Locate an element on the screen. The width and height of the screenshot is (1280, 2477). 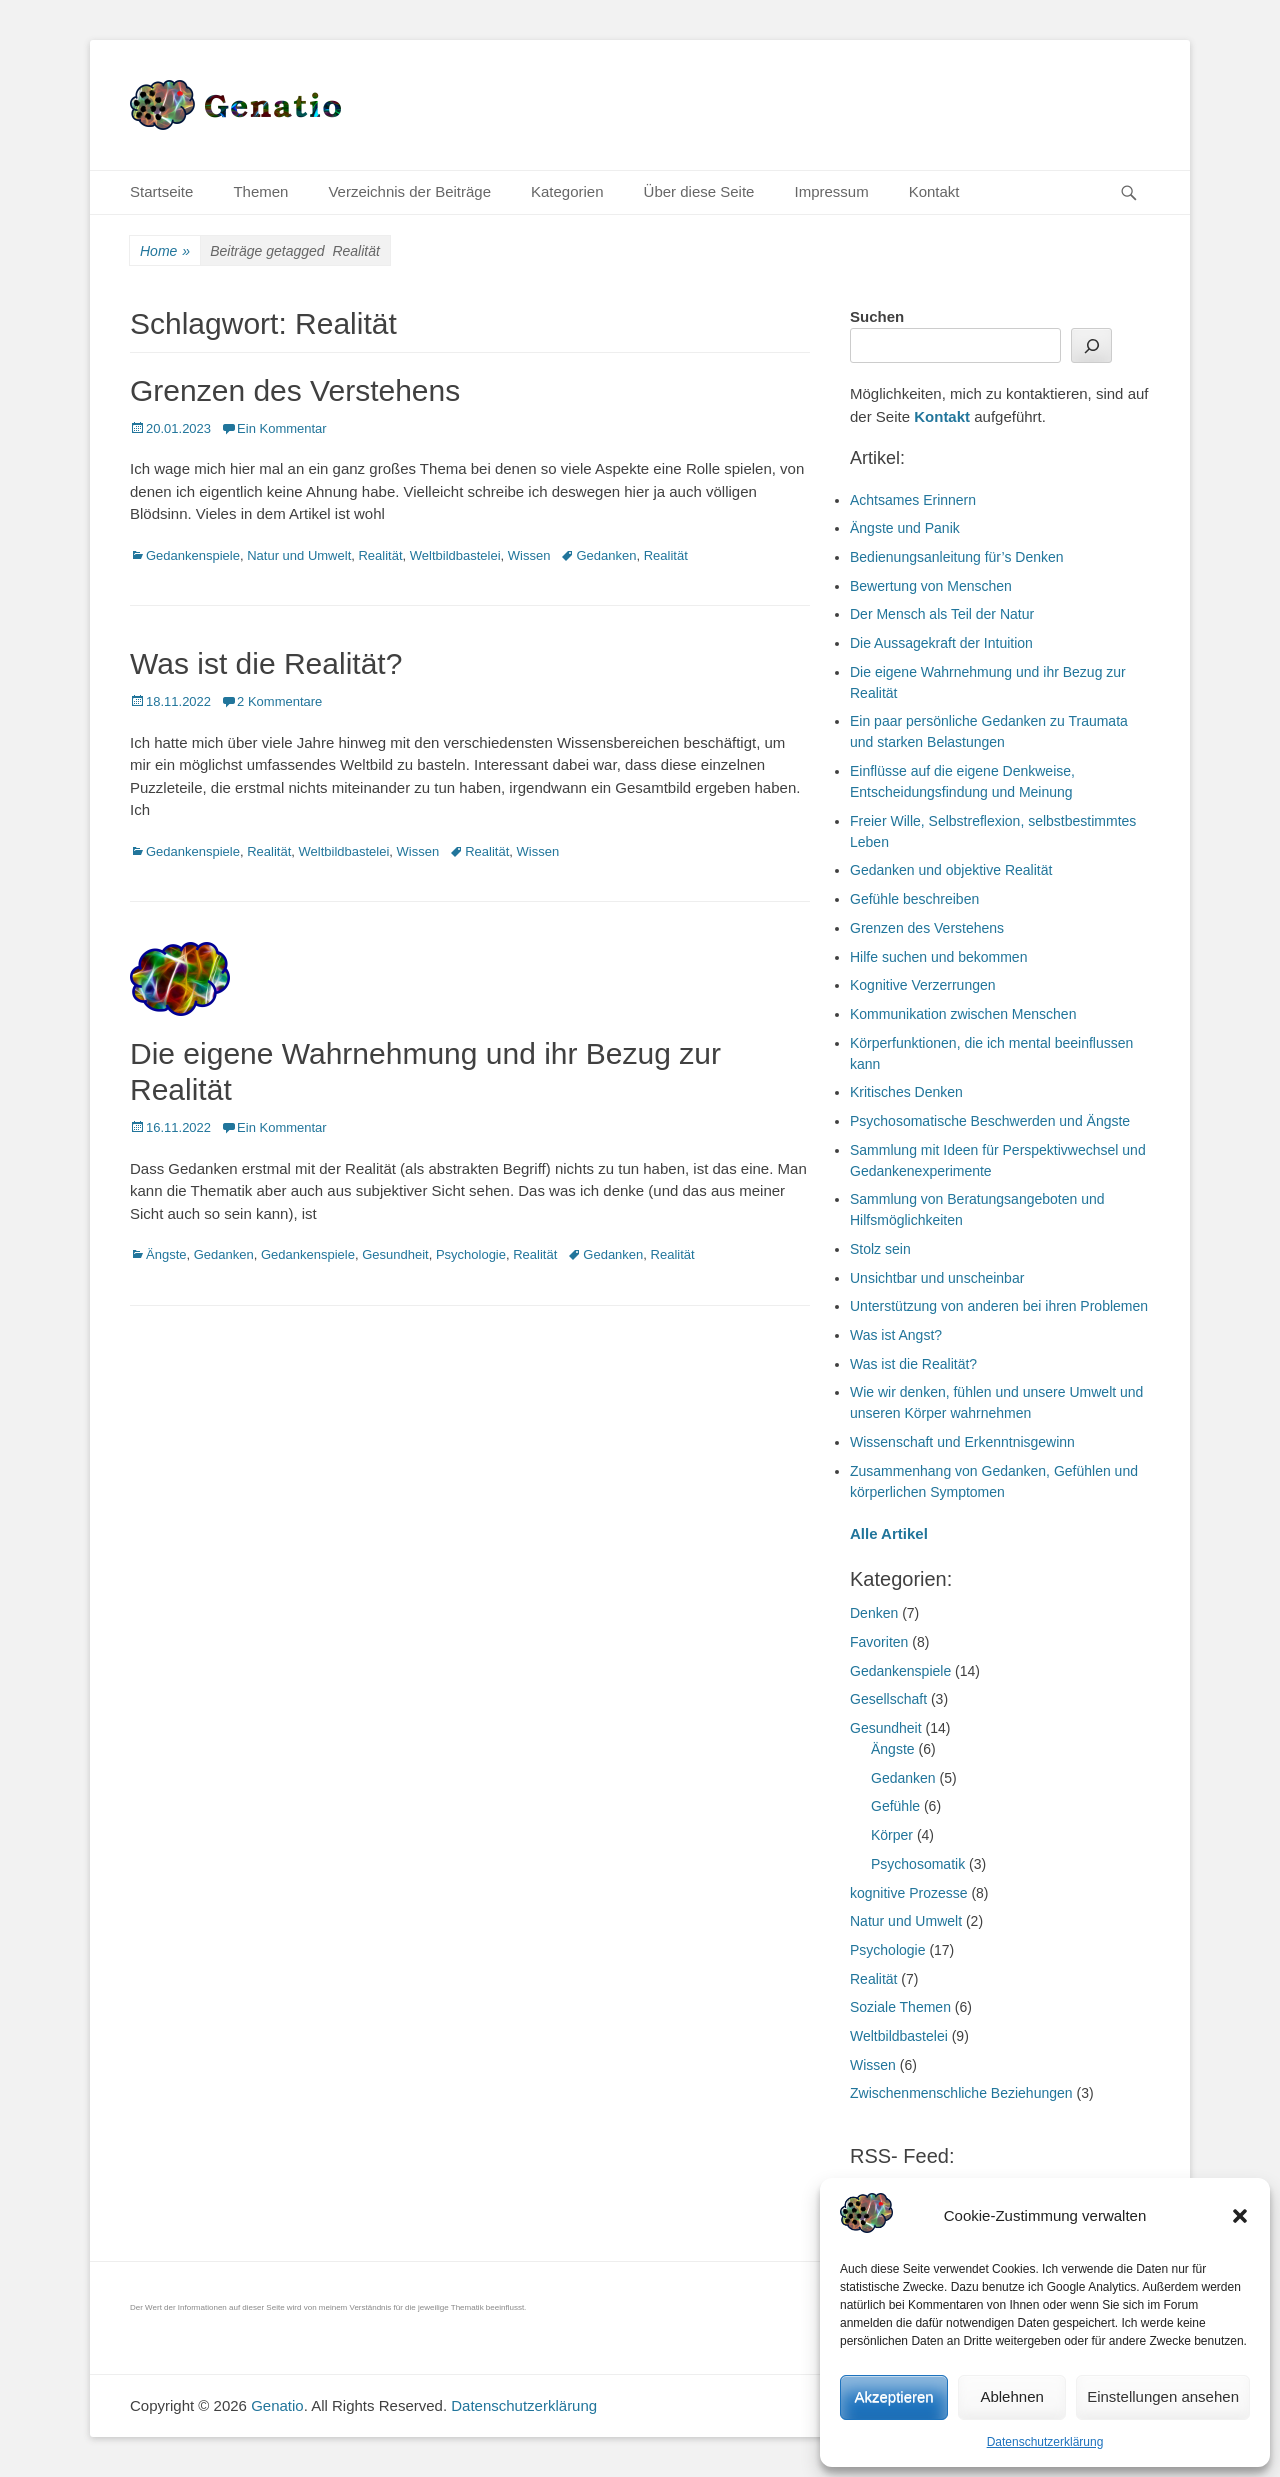
Achtsames Erinnern is located at coordinates (913, 500).